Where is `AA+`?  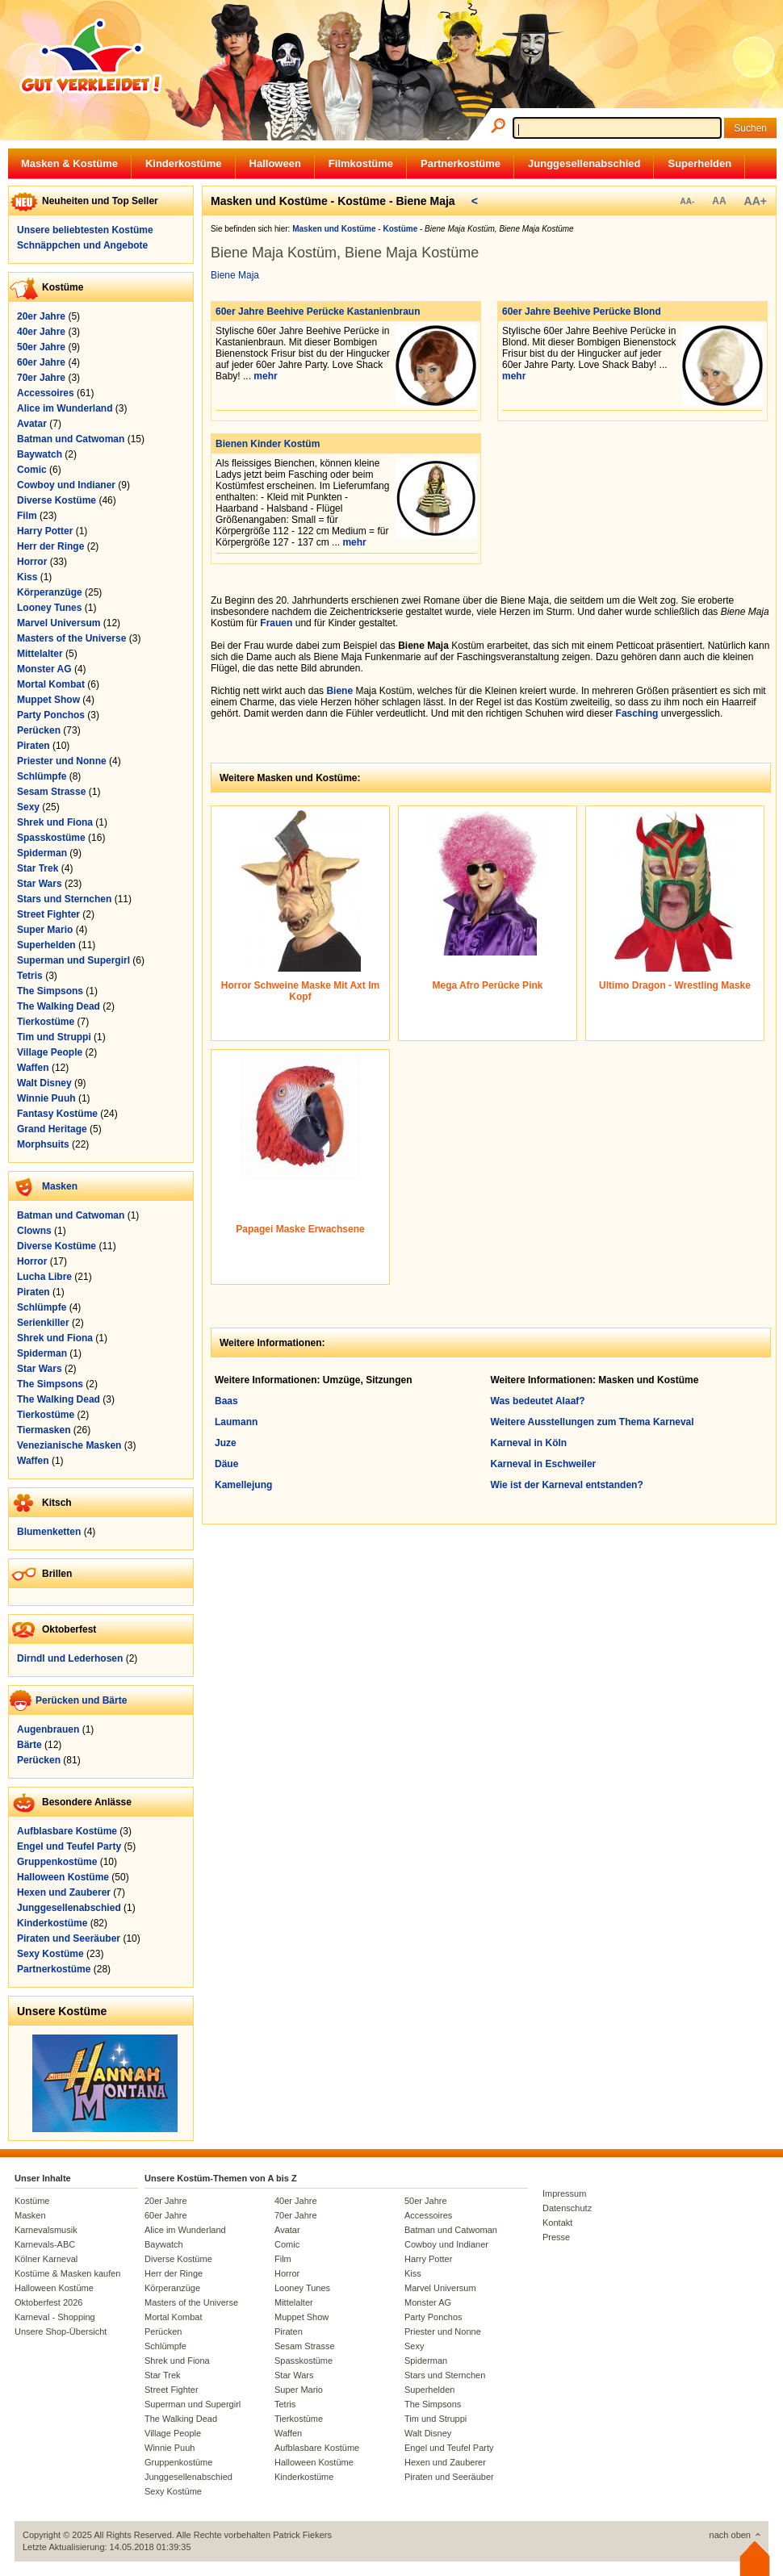
AA+ is located at coordinates (755, 200).